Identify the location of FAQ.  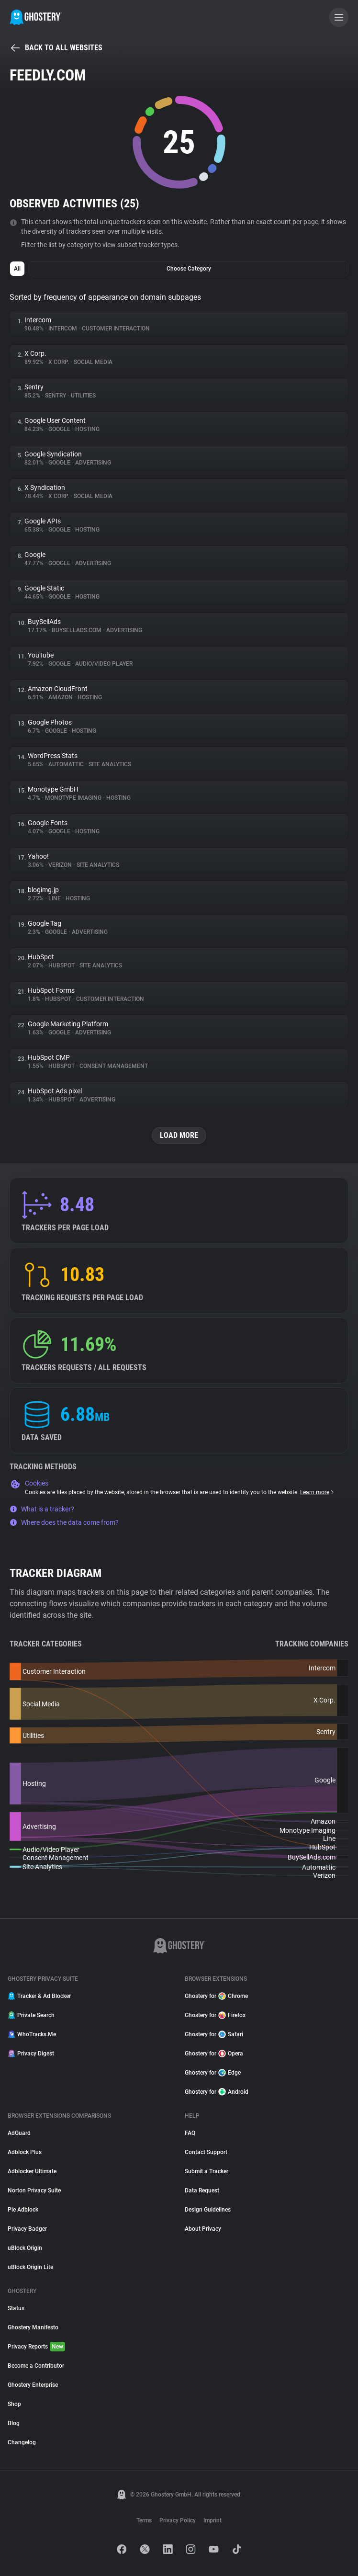
(190, 2133).